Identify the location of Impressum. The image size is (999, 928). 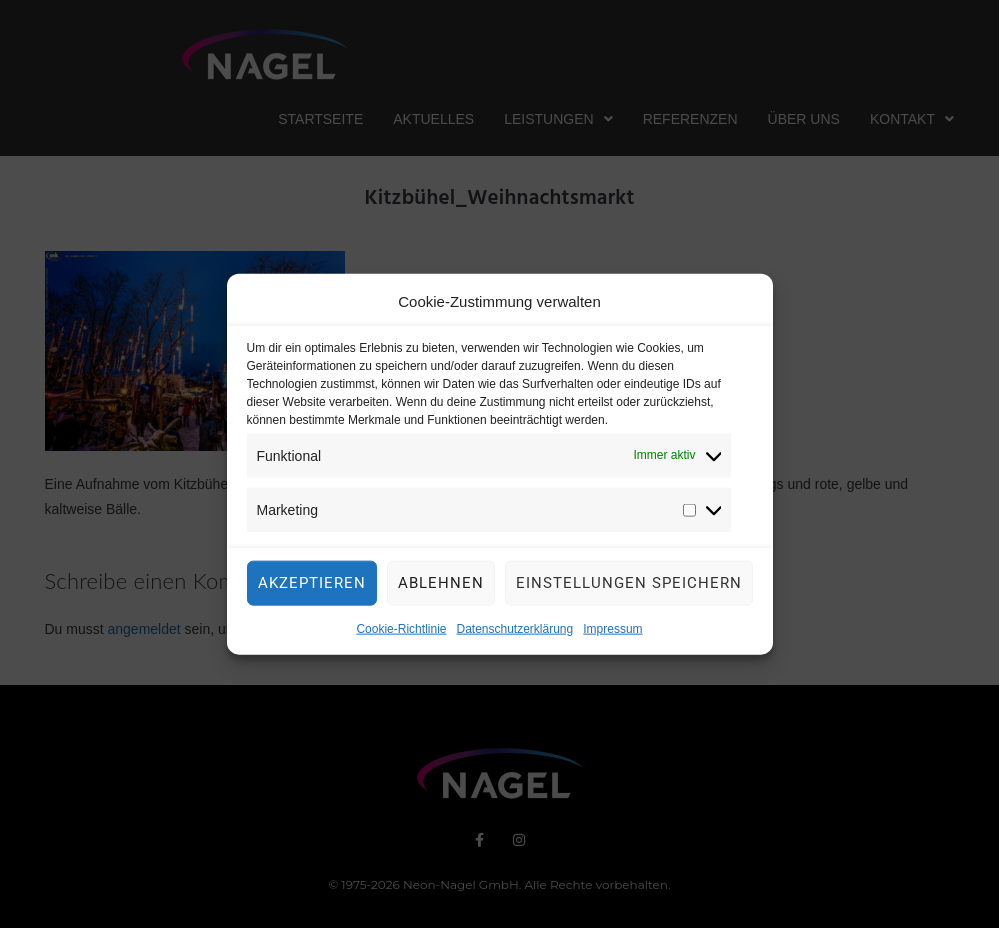
(612, 632).